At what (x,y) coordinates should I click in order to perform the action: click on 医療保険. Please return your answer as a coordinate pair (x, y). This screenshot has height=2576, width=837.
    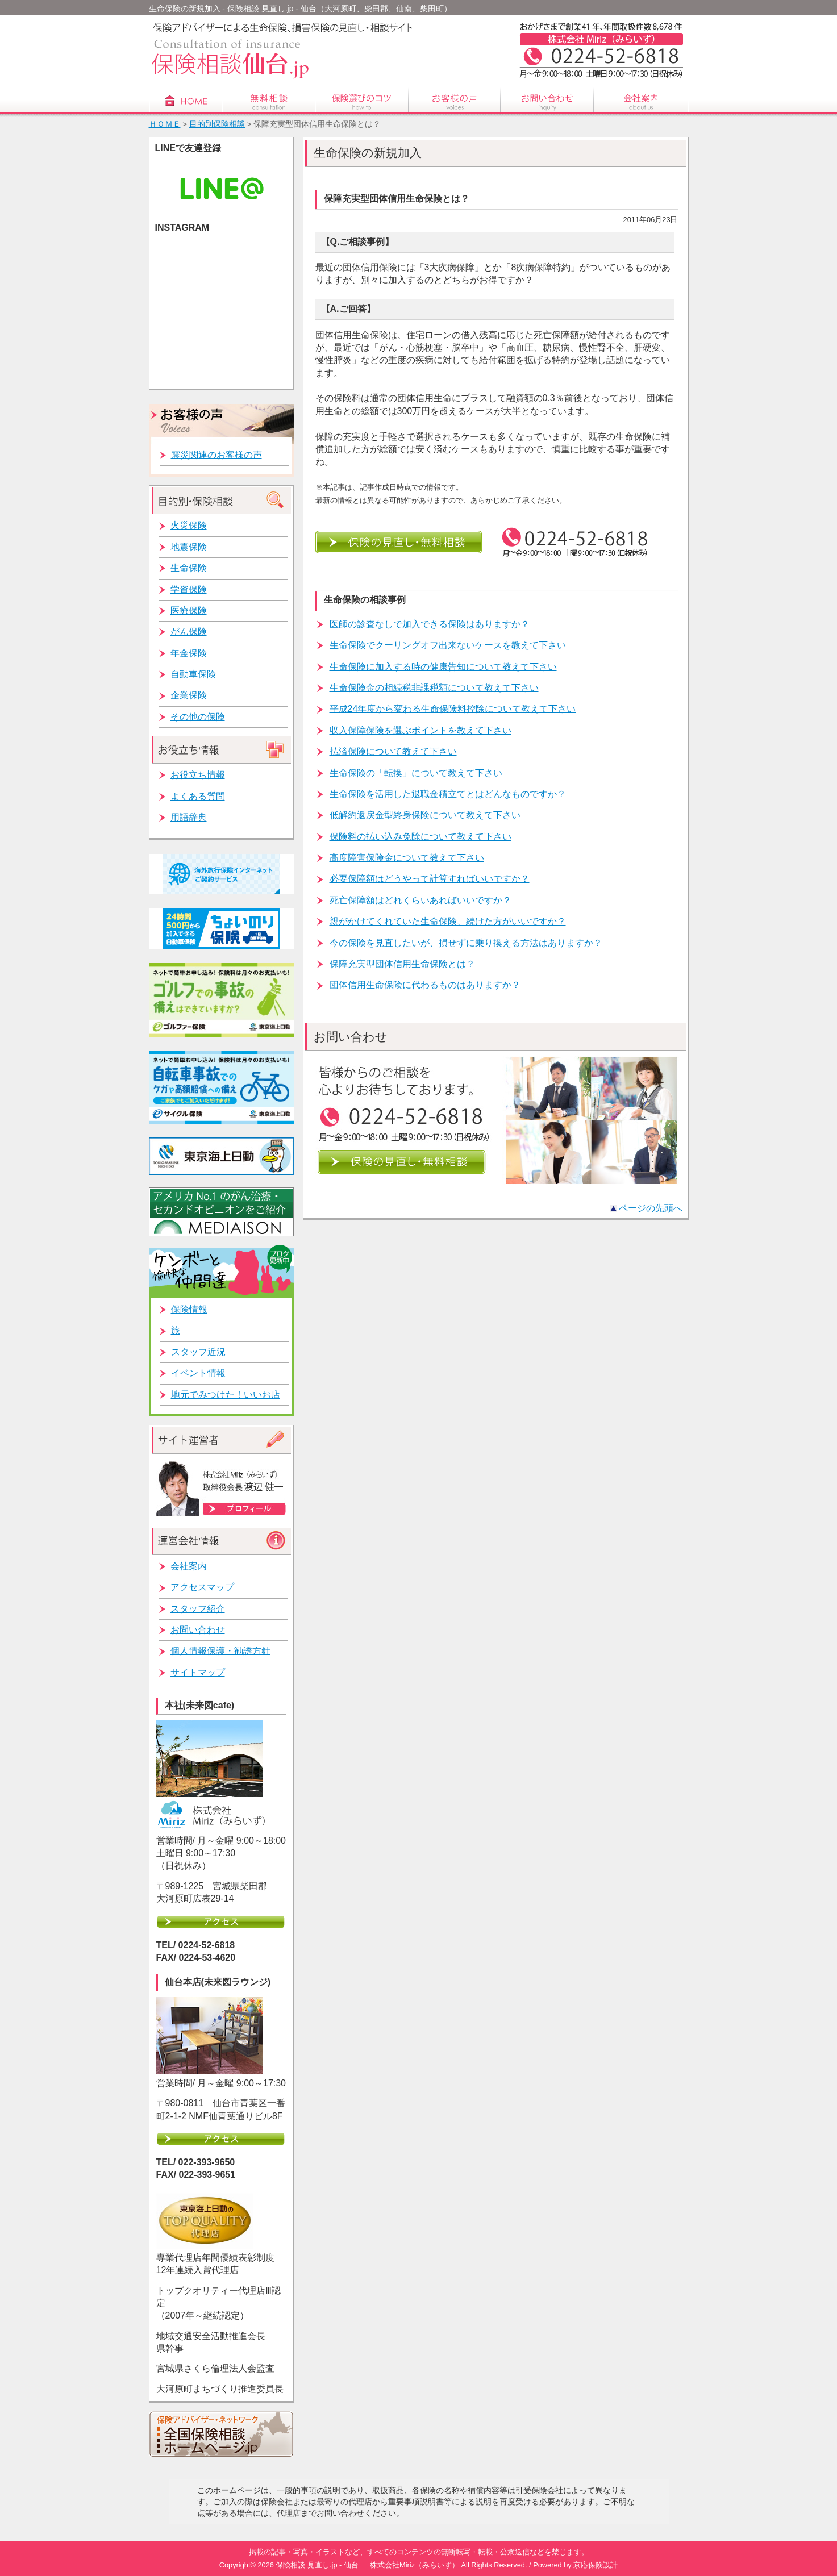
    Looking at the image, I should click on (188, 610).